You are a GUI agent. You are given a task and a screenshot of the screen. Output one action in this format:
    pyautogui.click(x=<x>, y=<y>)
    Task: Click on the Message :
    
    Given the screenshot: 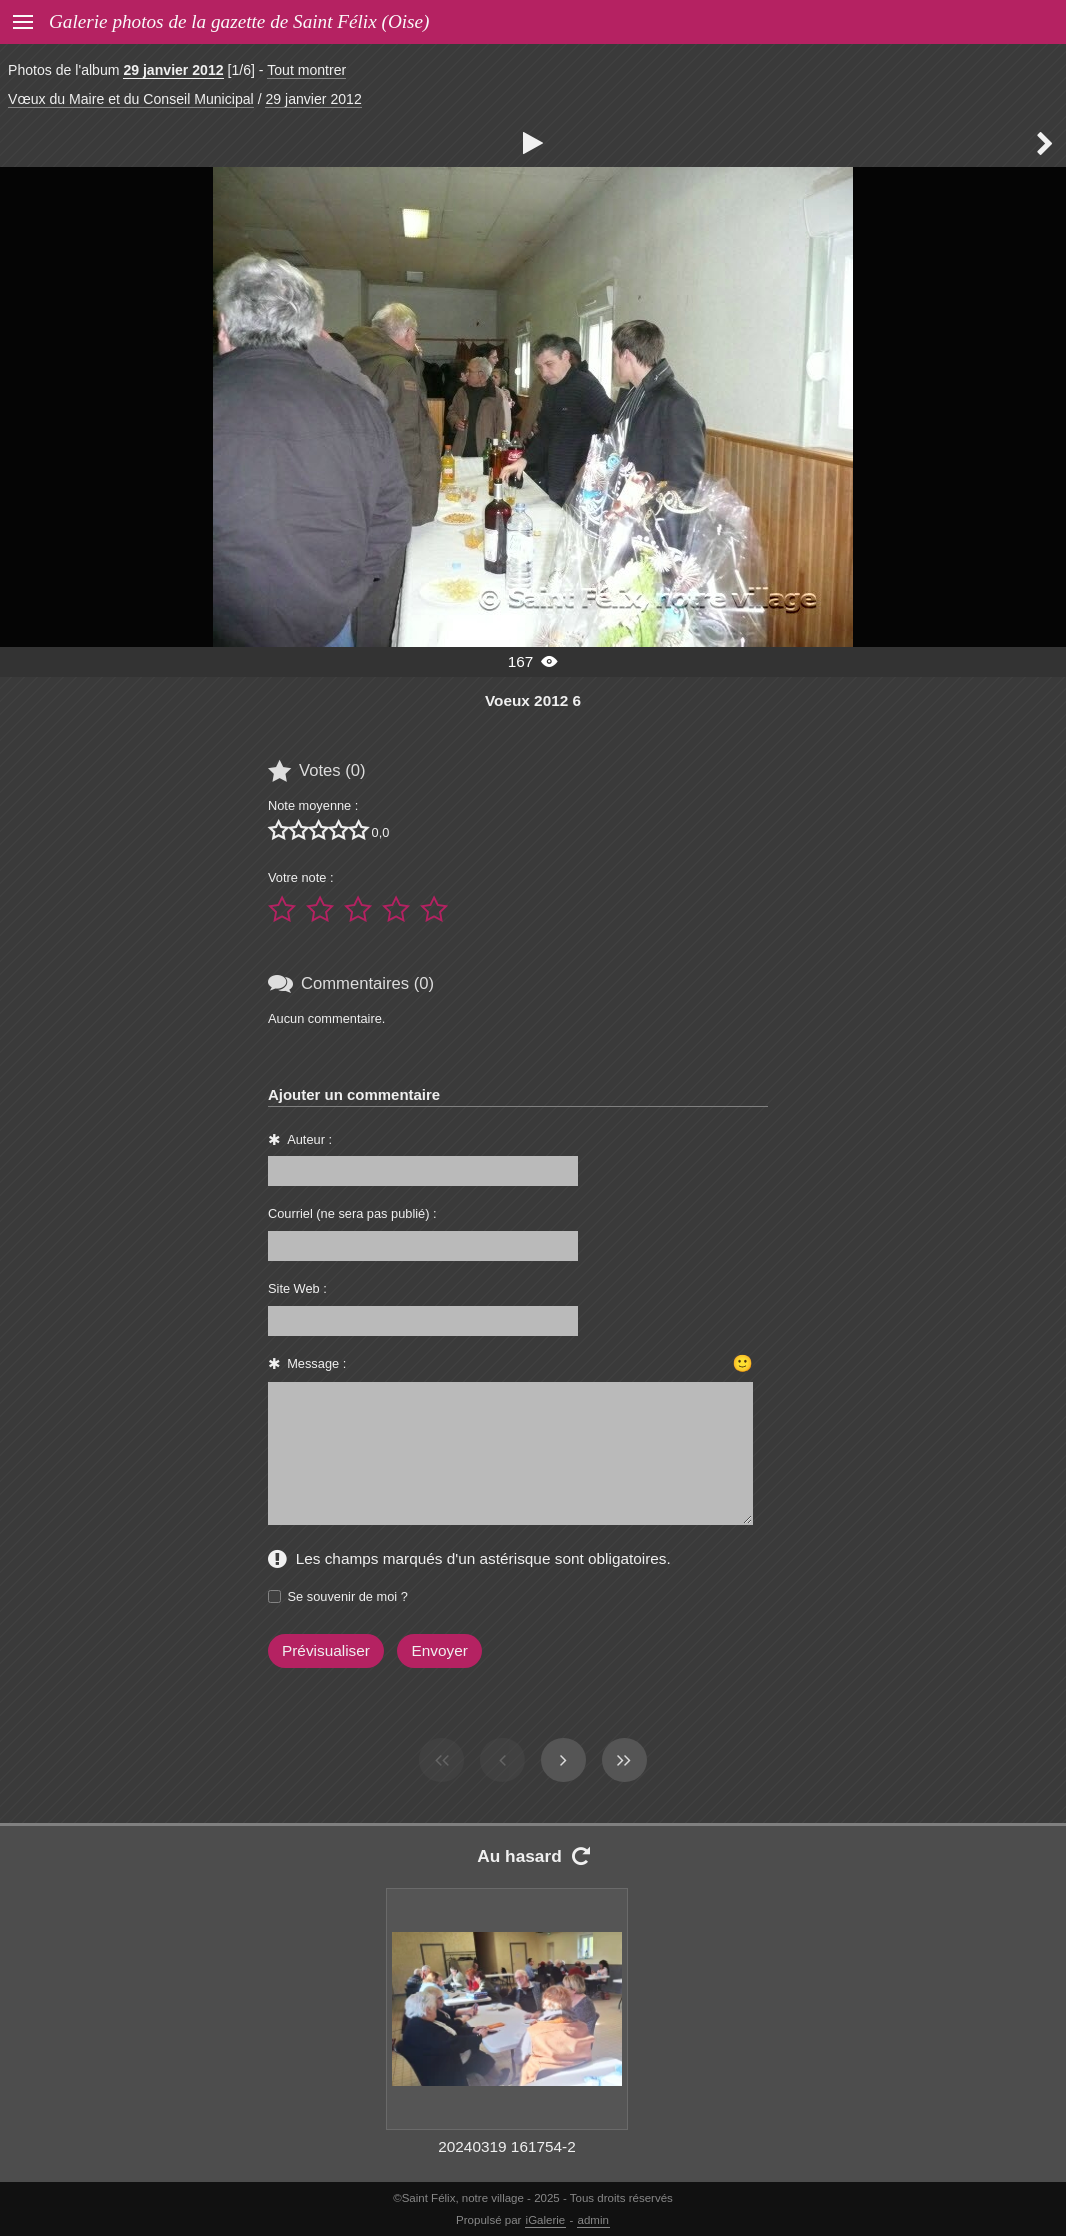 What is the action you would take?
    pyautogui.click(x=316, y=1363)
    